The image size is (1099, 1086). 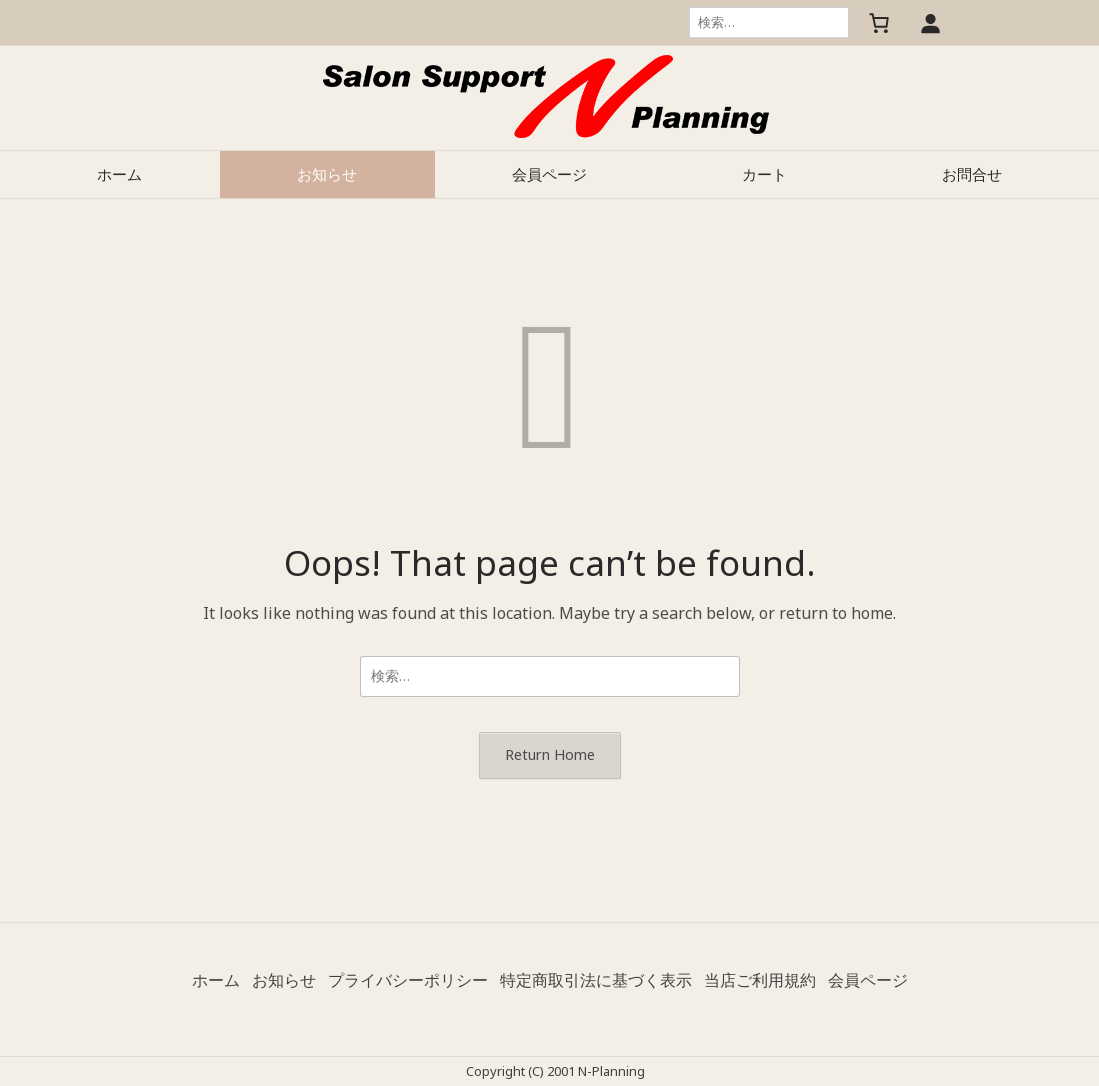 What do you see at coordinates (764, 174) in the screenshot?
I see `カート` at bounding box center [764, 174].